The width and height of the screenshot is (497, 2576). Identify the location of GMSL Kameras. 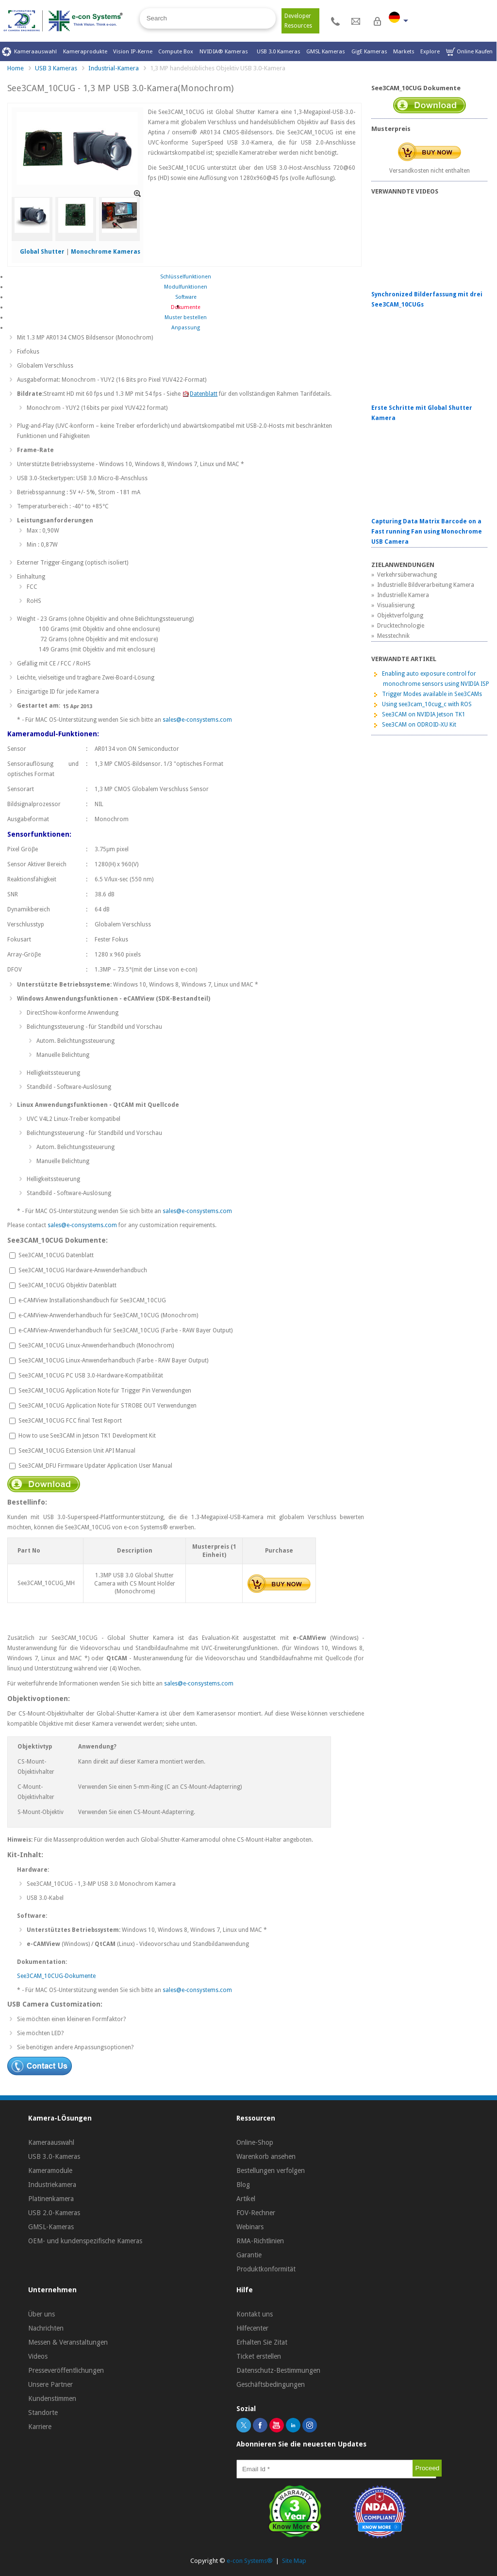
(325, 51).